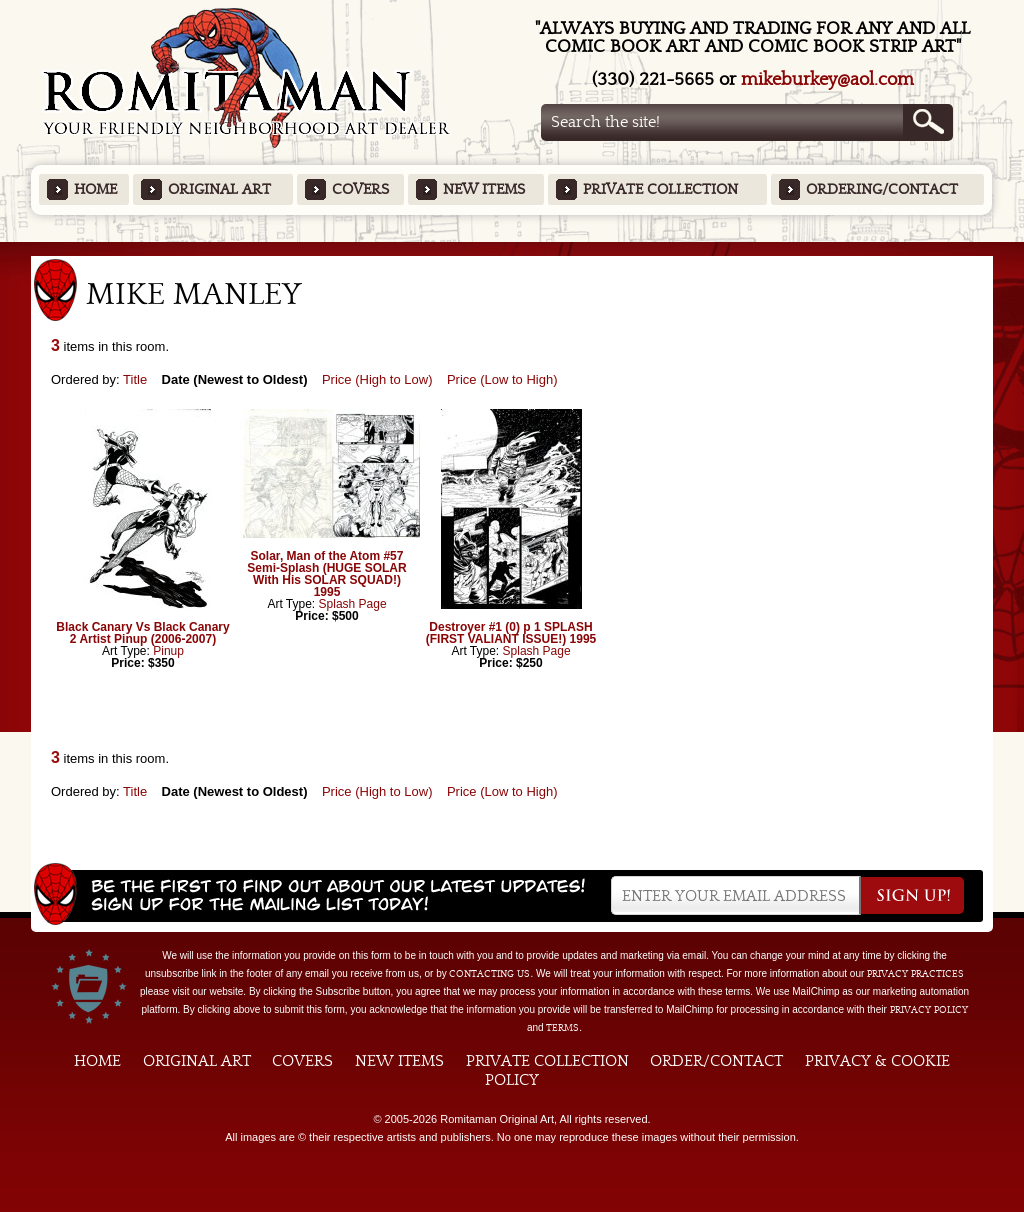  Describe the element at coordinates (219, 189) in the screenshot. I see `Original Art` at that location.